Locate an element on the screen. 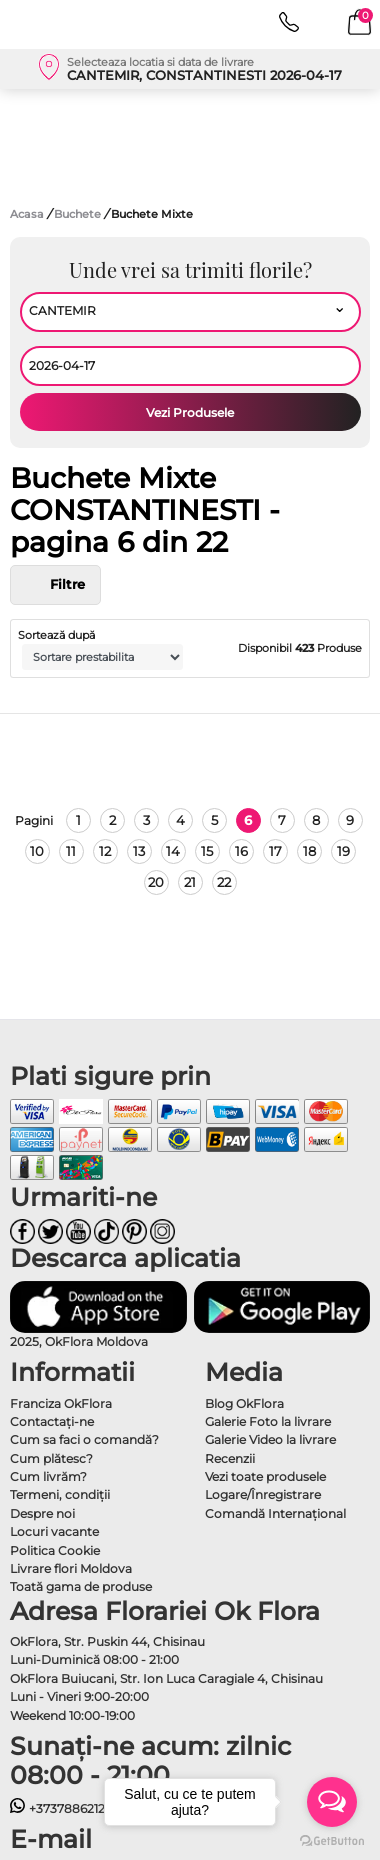 This screenshot has width=380, height=1860. [Open messengers list] is located at coordinates (332, 1802).